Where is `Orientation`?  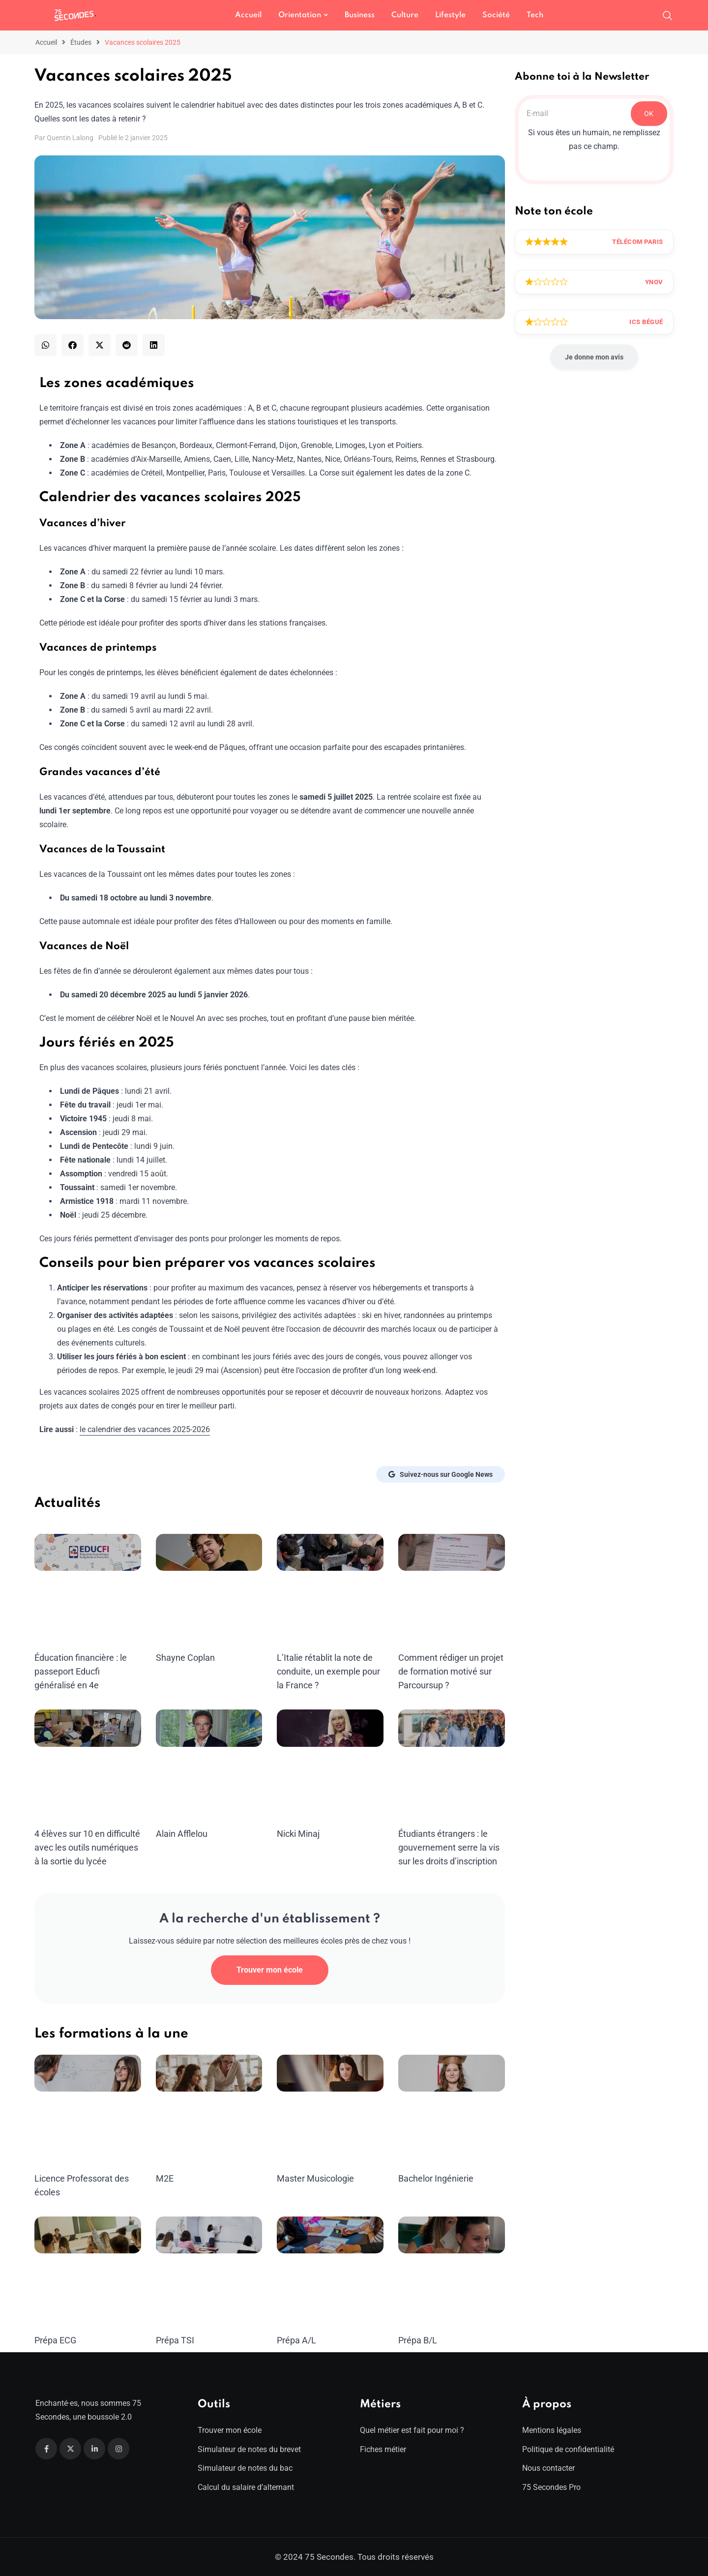 Orientation is located at coordinates (299, 15).